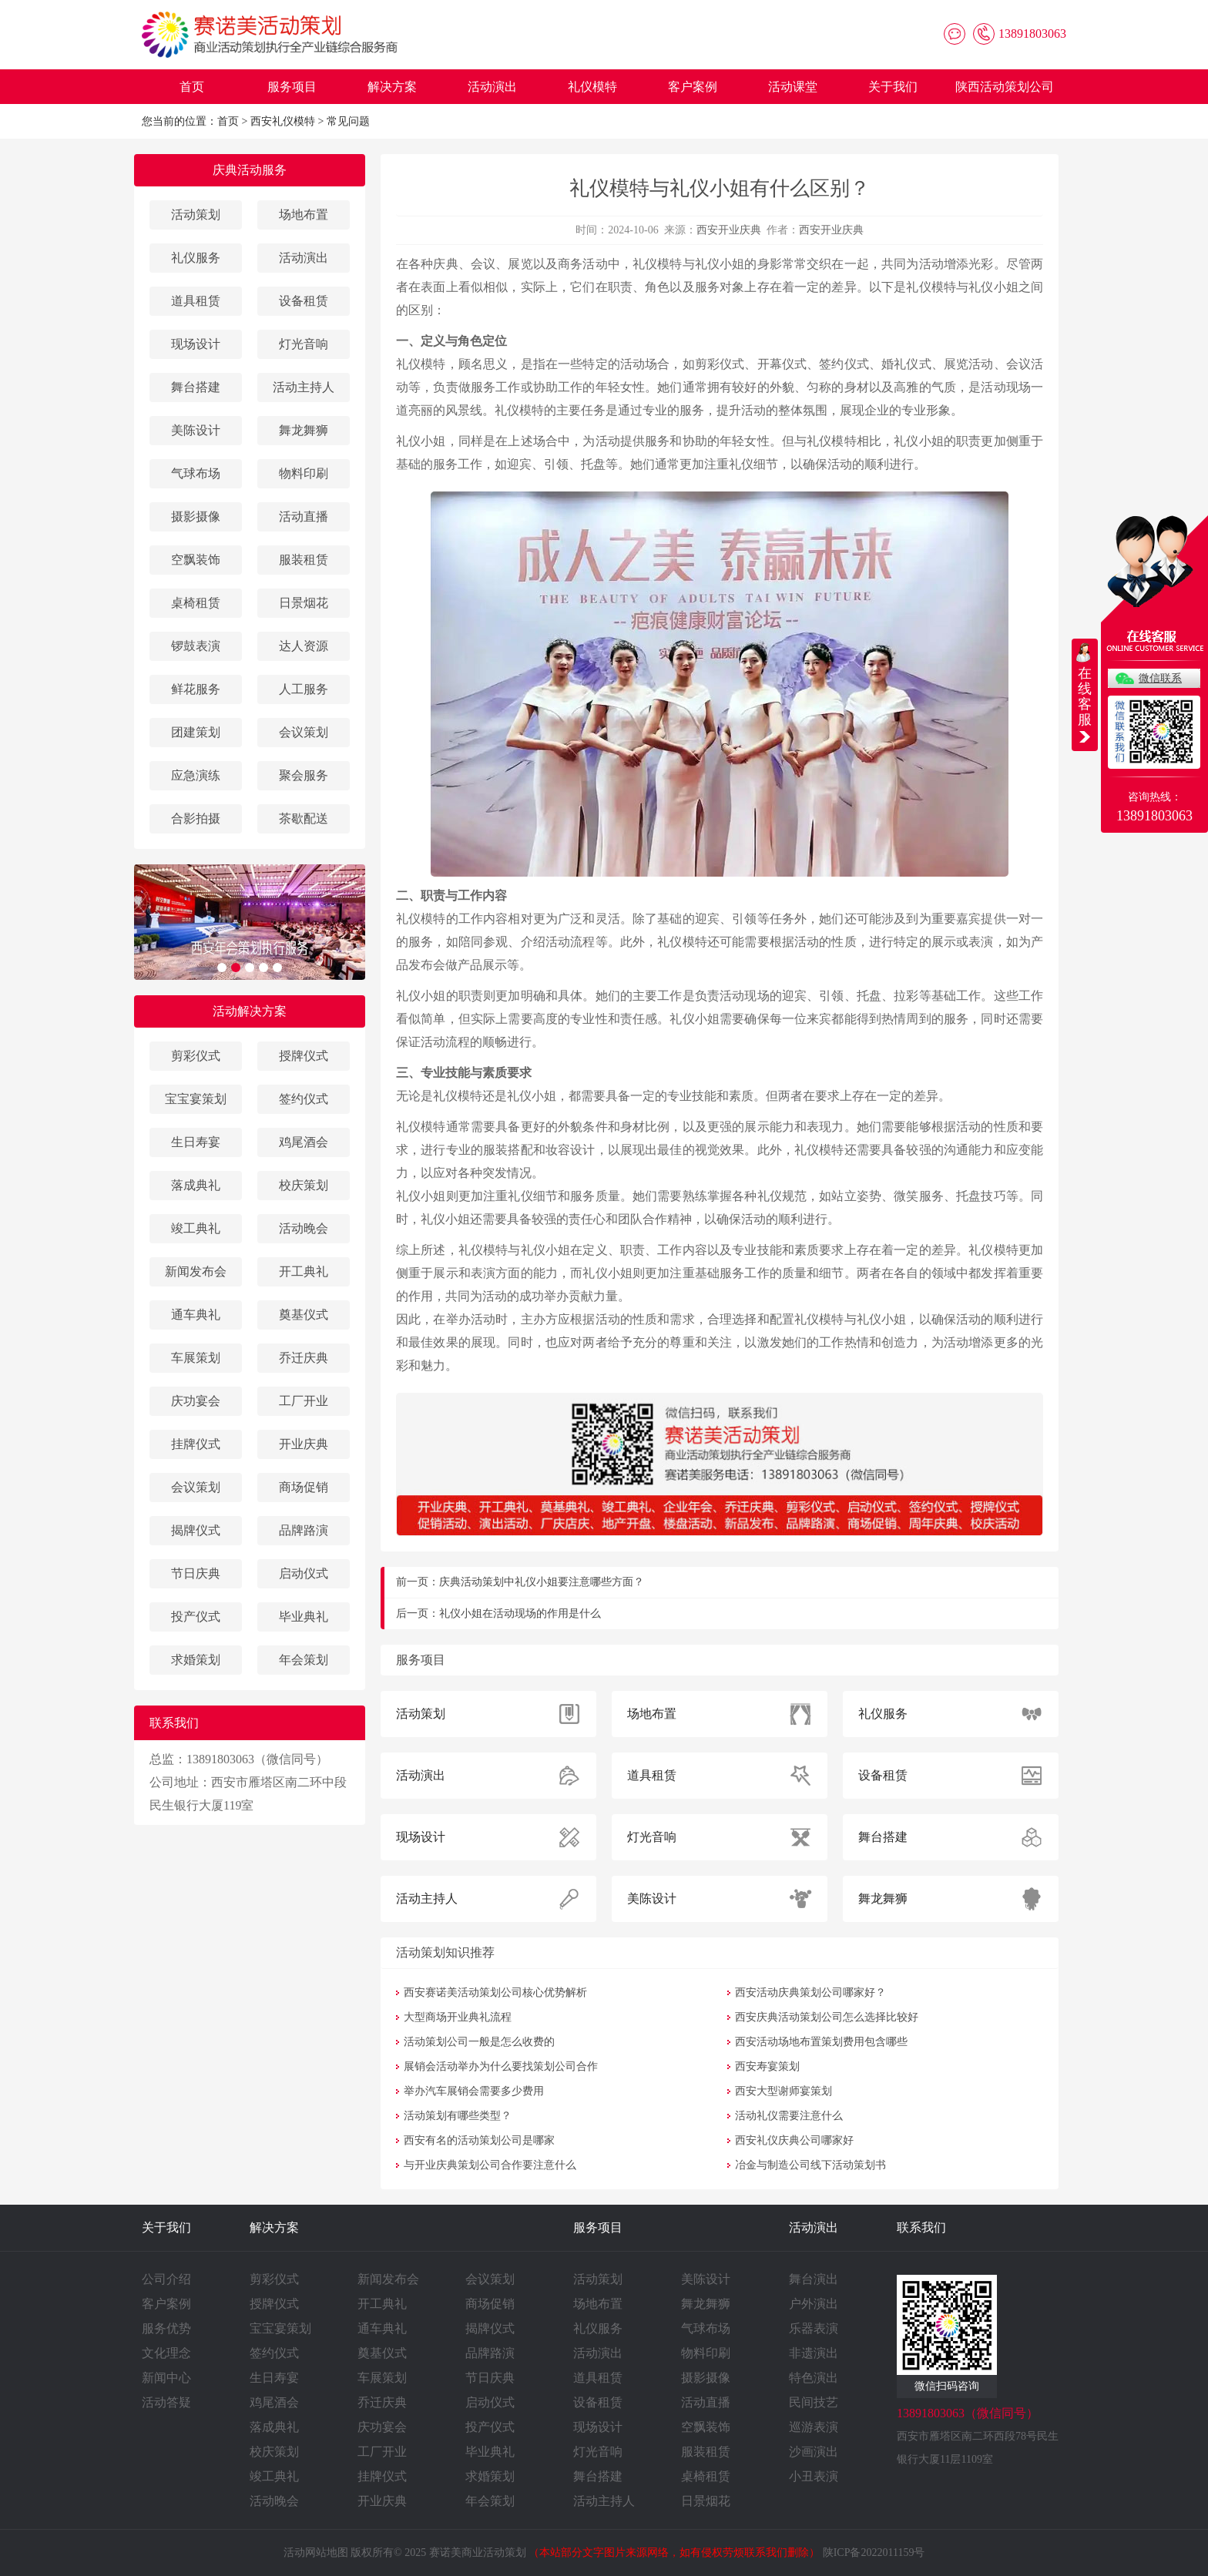  I want to click on 挂牌仪式, so click(195, 1444).